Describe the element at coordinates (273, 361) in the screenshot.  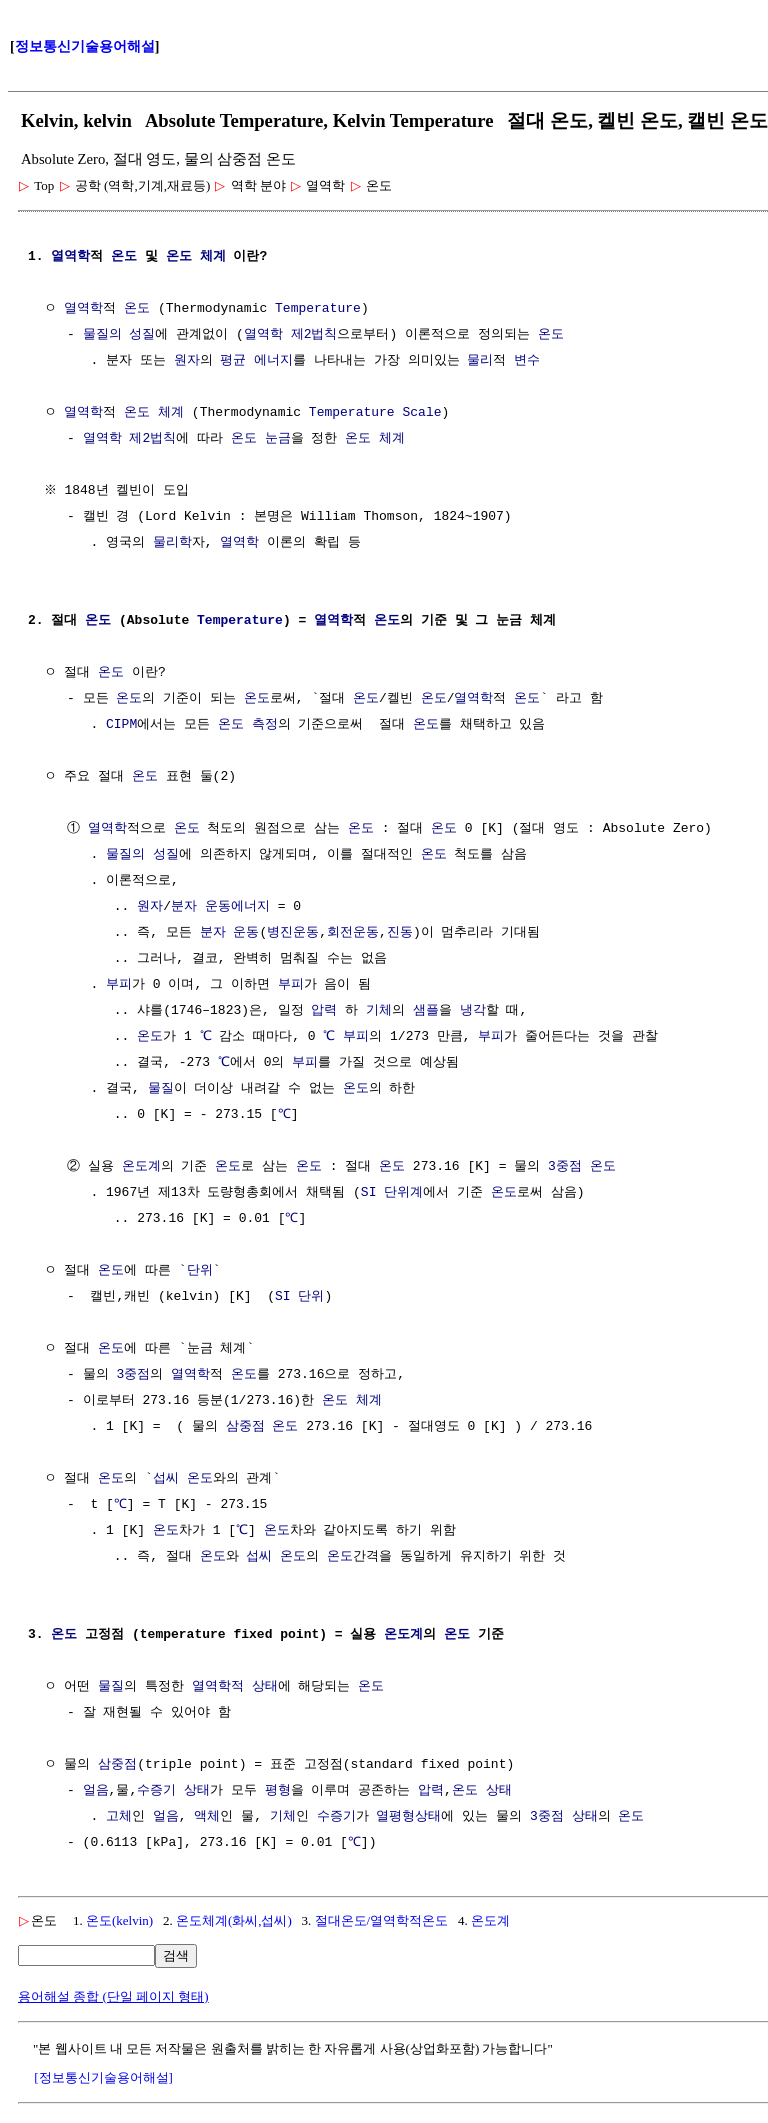
I see `에너지` at that location.